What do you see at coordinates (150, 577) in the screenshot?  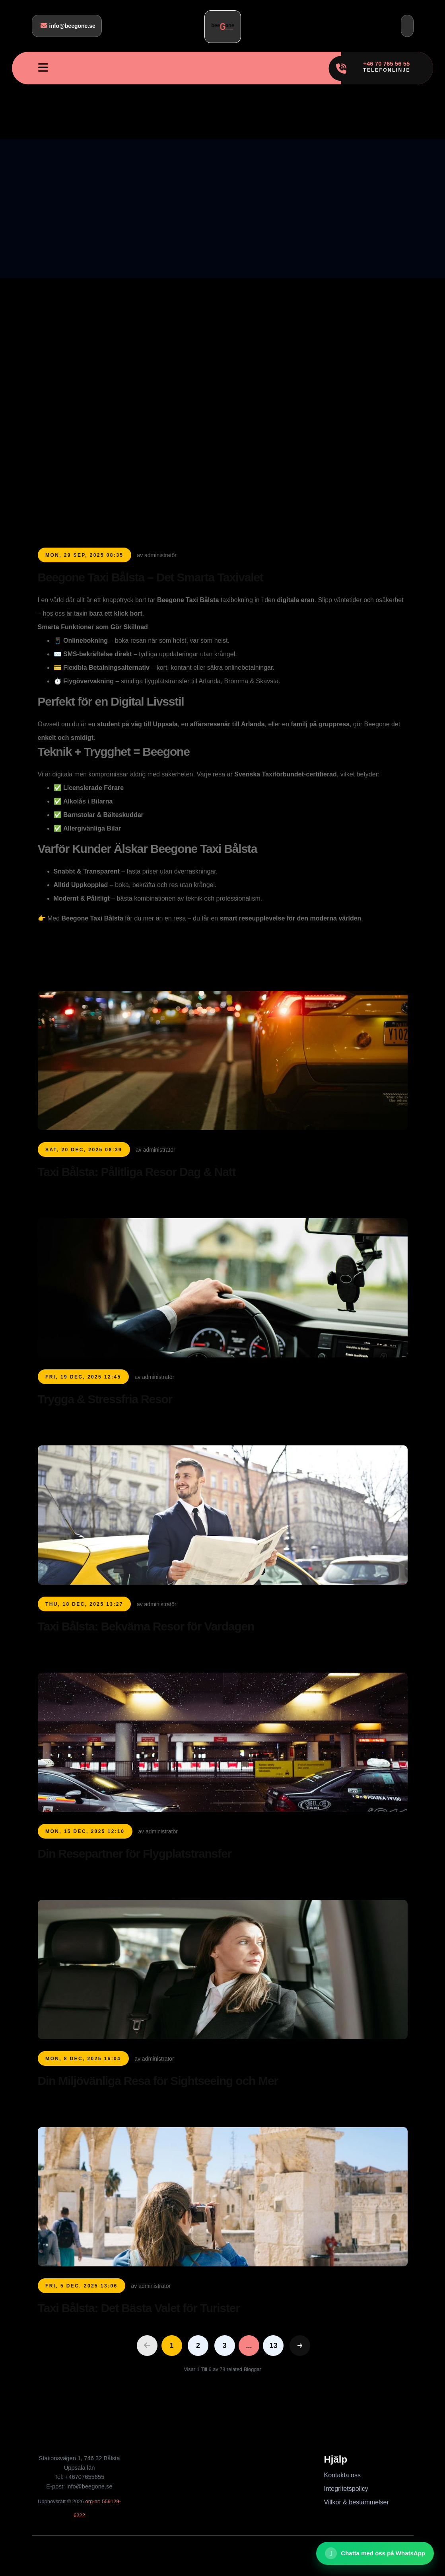 I see `Beegone Taxi Bålsta – Det Smarta Taxivalet` at bounding box center [150, 577].